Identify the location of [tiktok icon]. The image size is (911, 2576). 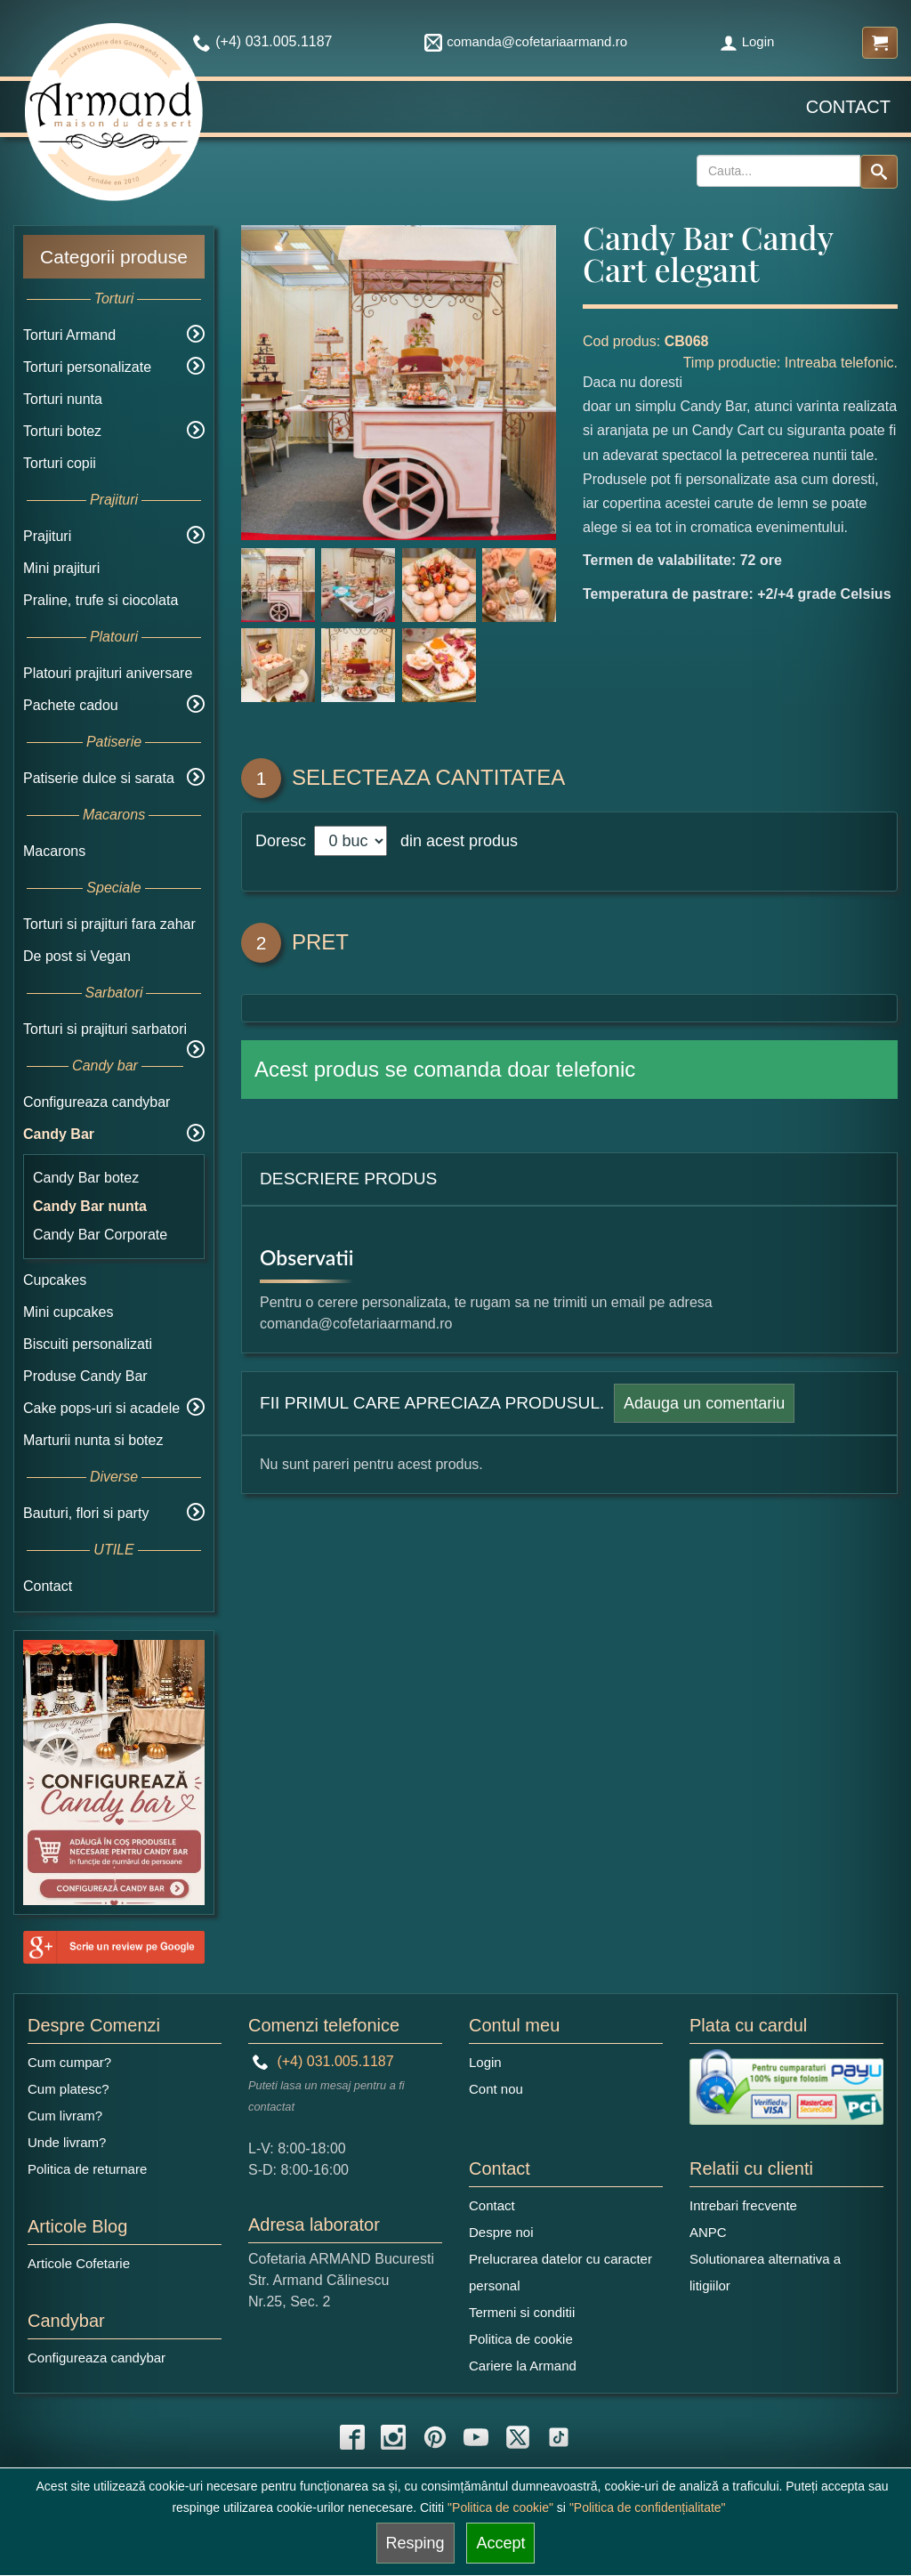
(558, 2437).